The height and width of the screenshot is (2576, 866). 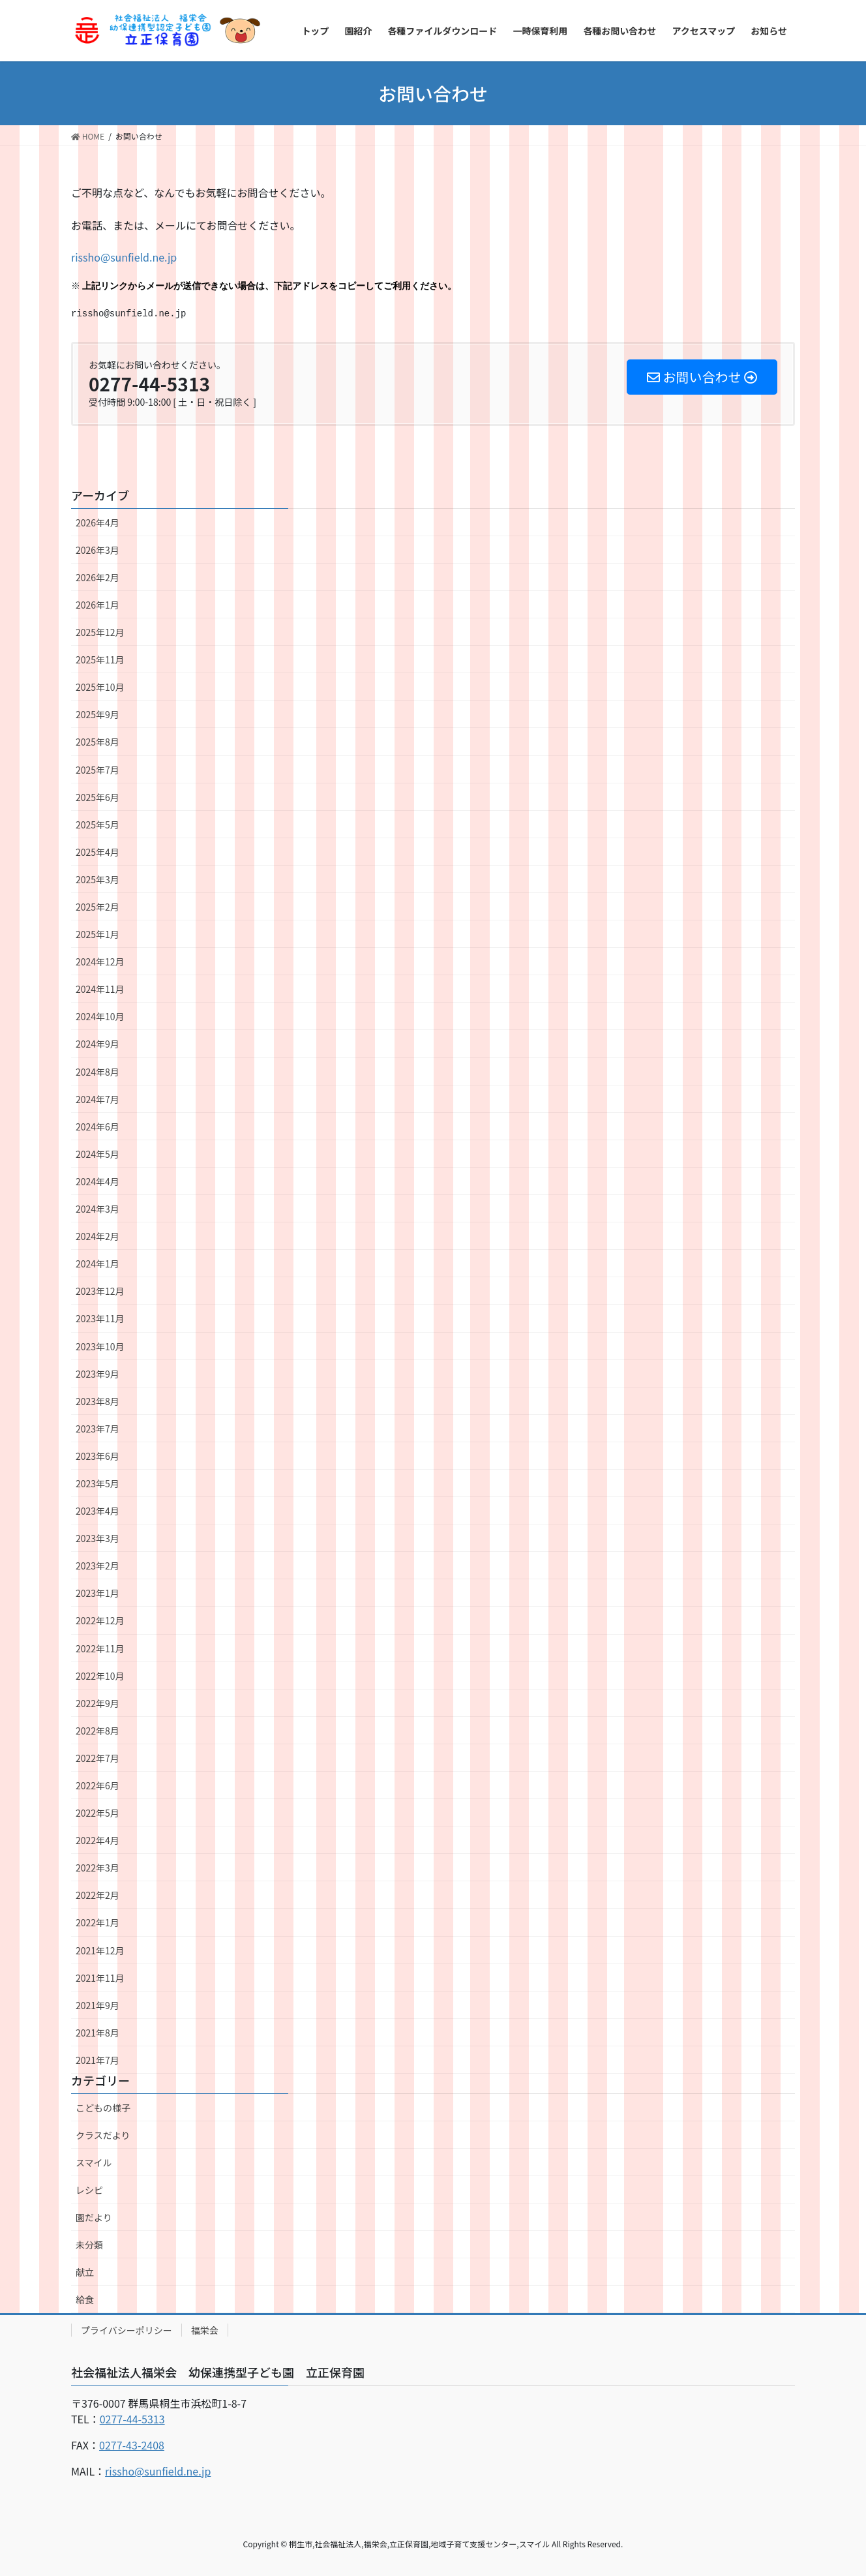 What do you see at coordinates (97, 934) in the screenshot?
I see `2025年1月` at bounding box center [97, 934].